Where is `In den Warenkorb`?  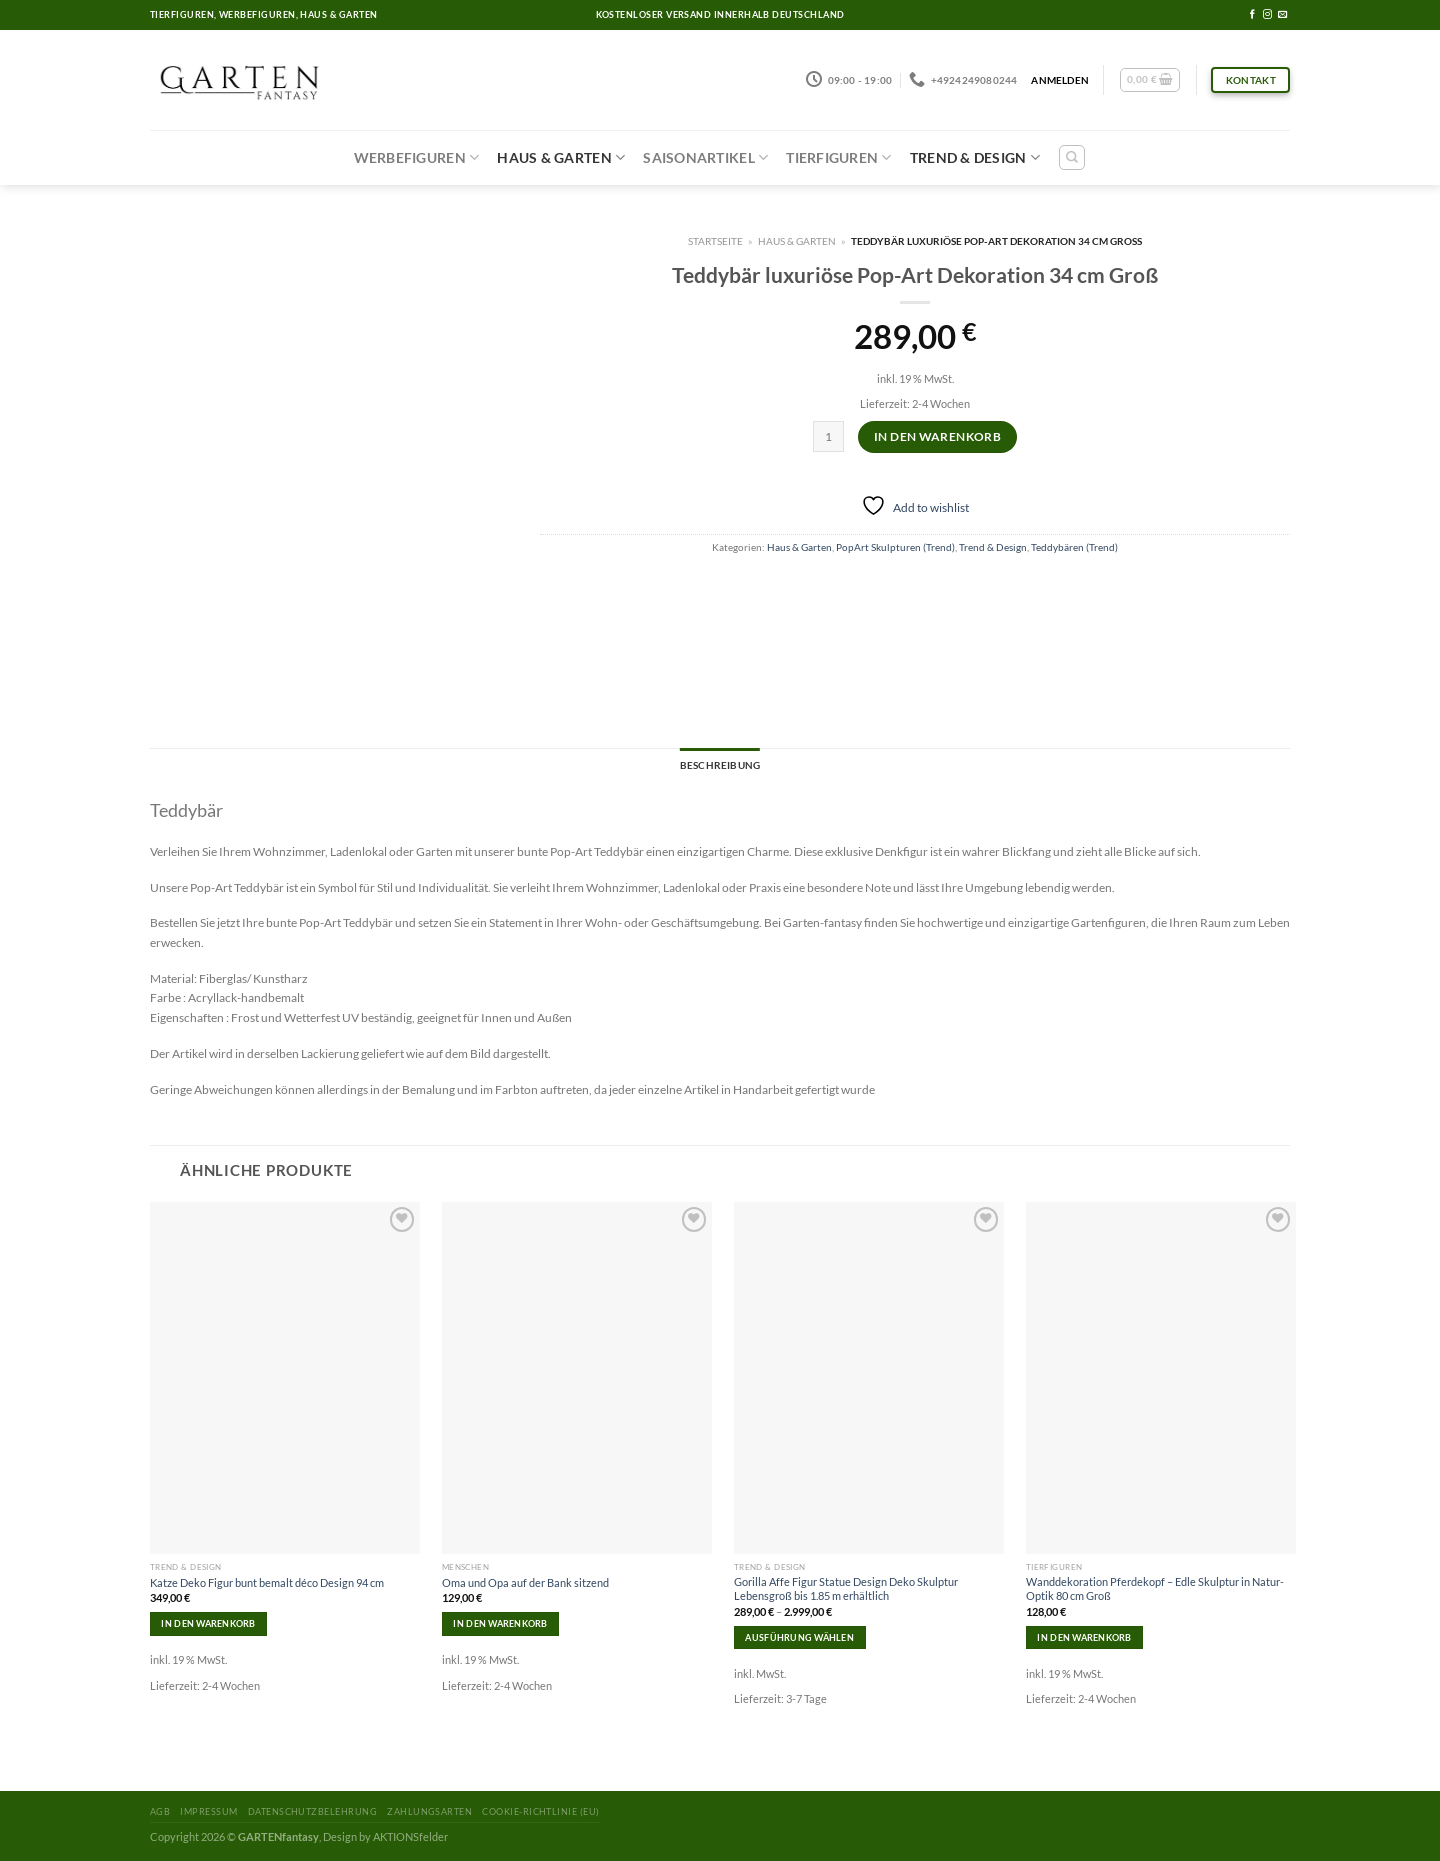
In den Warenkorb is located at coordinates (937, 436).